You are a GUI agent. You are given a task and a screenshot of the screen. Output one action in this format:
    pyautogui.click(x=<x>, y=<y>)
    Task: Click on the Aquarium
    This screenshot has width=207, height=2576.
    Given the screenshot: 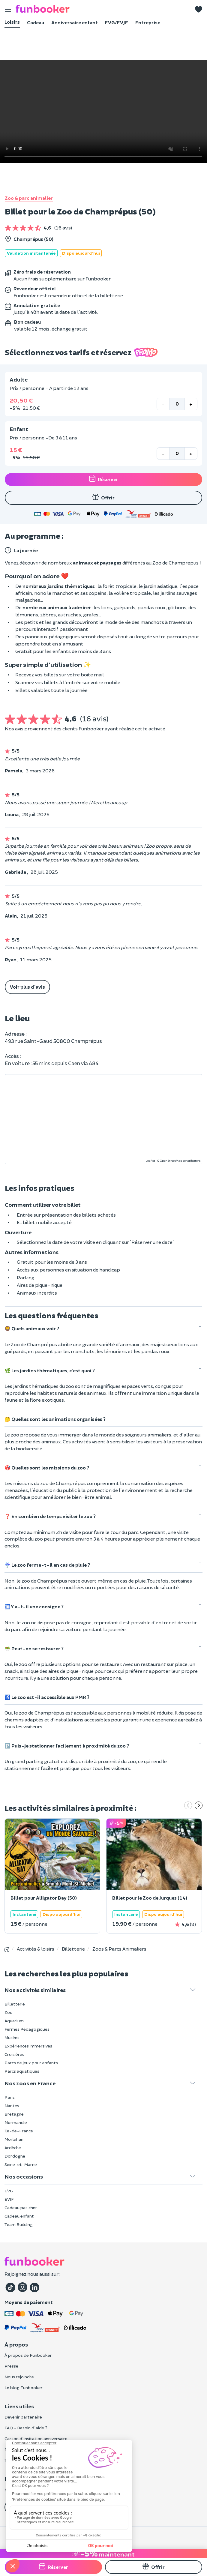 What is the action you would take?
    pyautogui.click(x=14, y=2020)
    